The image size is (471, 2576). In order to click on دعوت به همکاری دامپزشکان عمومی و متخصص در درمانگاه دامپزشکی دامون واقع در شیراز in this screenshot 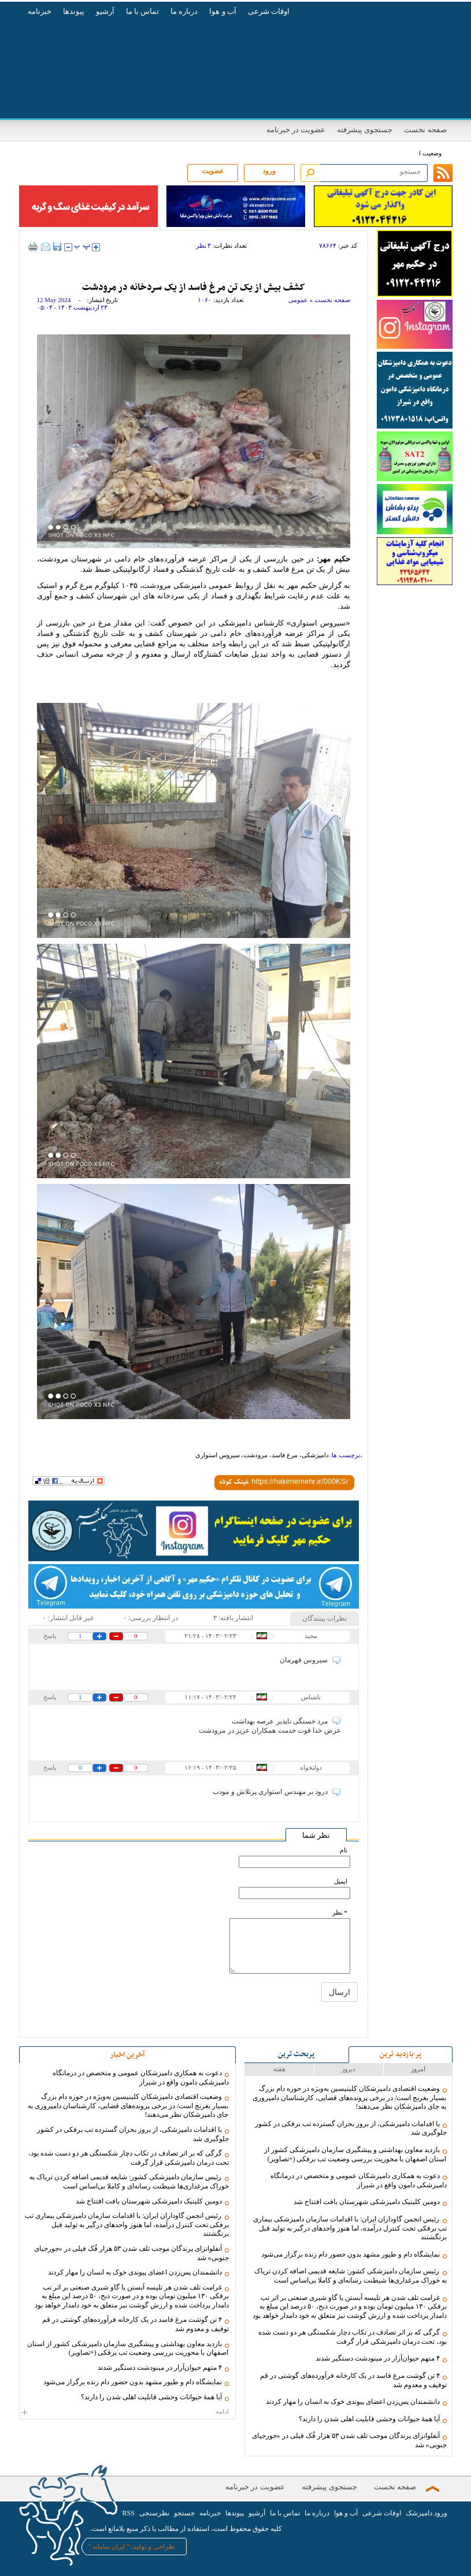, I will do `click(358, 2180)`.